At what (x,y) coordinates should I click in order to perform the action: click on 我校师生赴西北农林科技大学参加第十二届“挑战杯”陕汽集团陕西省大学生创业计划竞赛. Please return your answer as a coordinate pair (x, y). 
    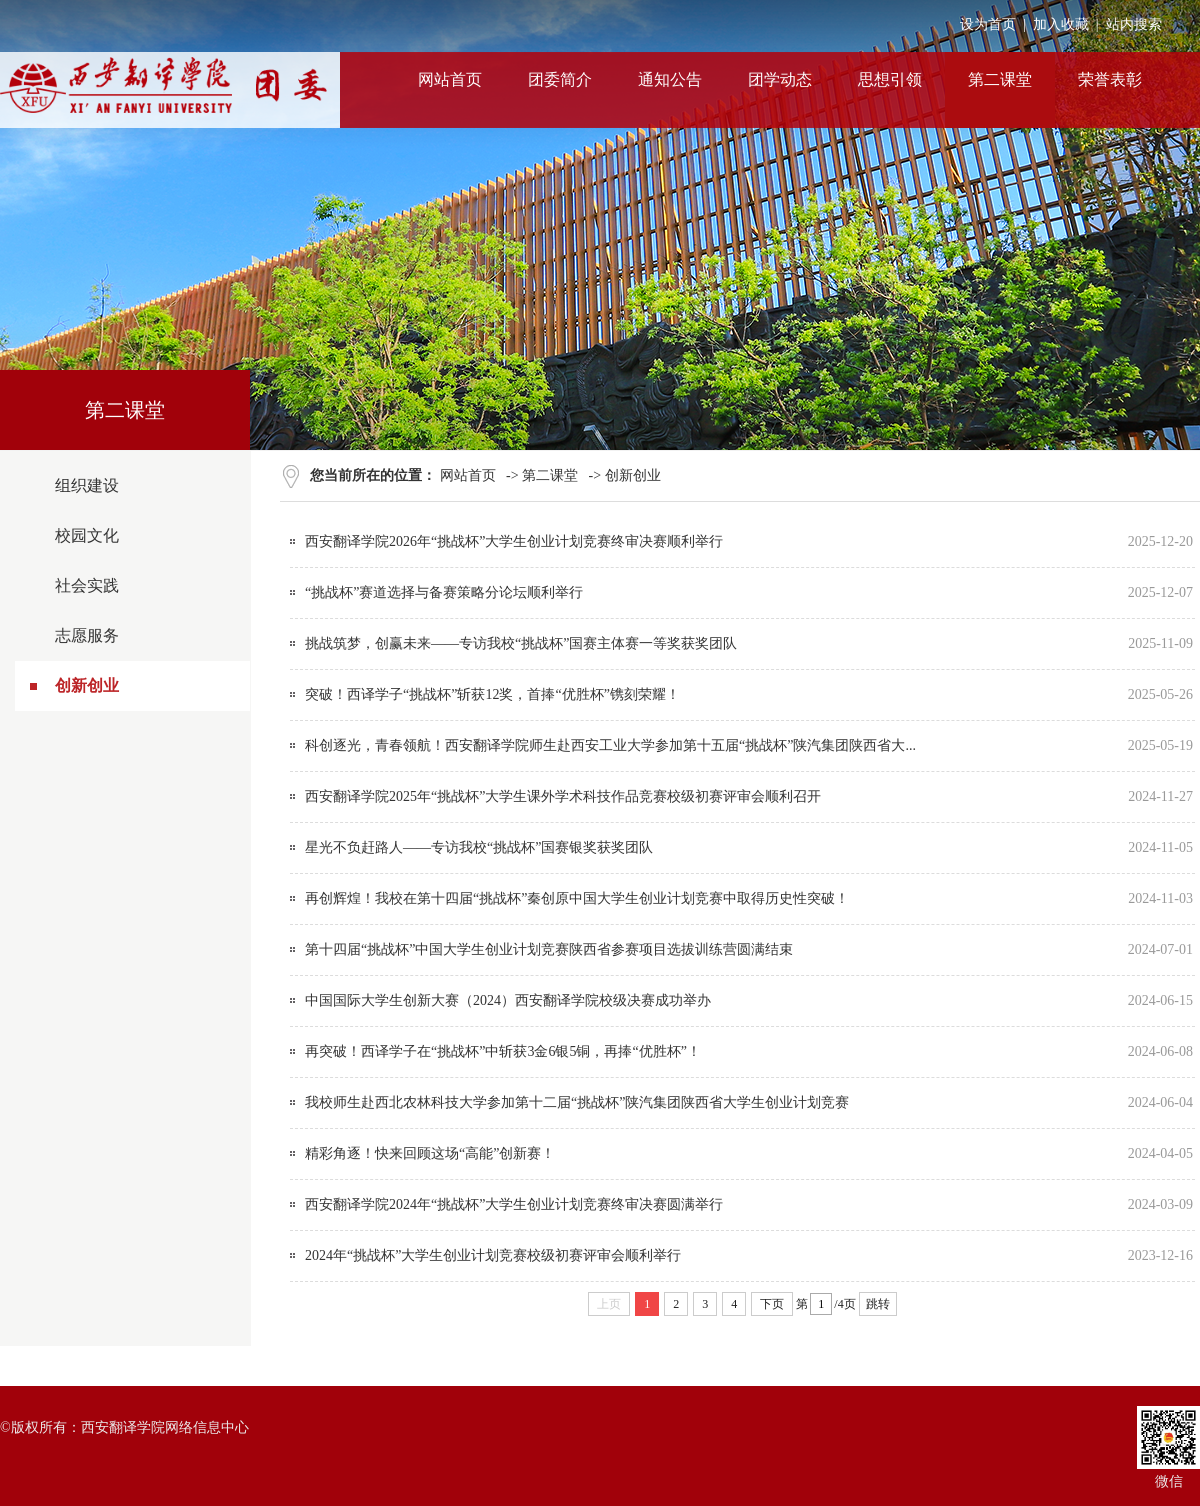
    Looking at the image, I should click on (577, 1102).